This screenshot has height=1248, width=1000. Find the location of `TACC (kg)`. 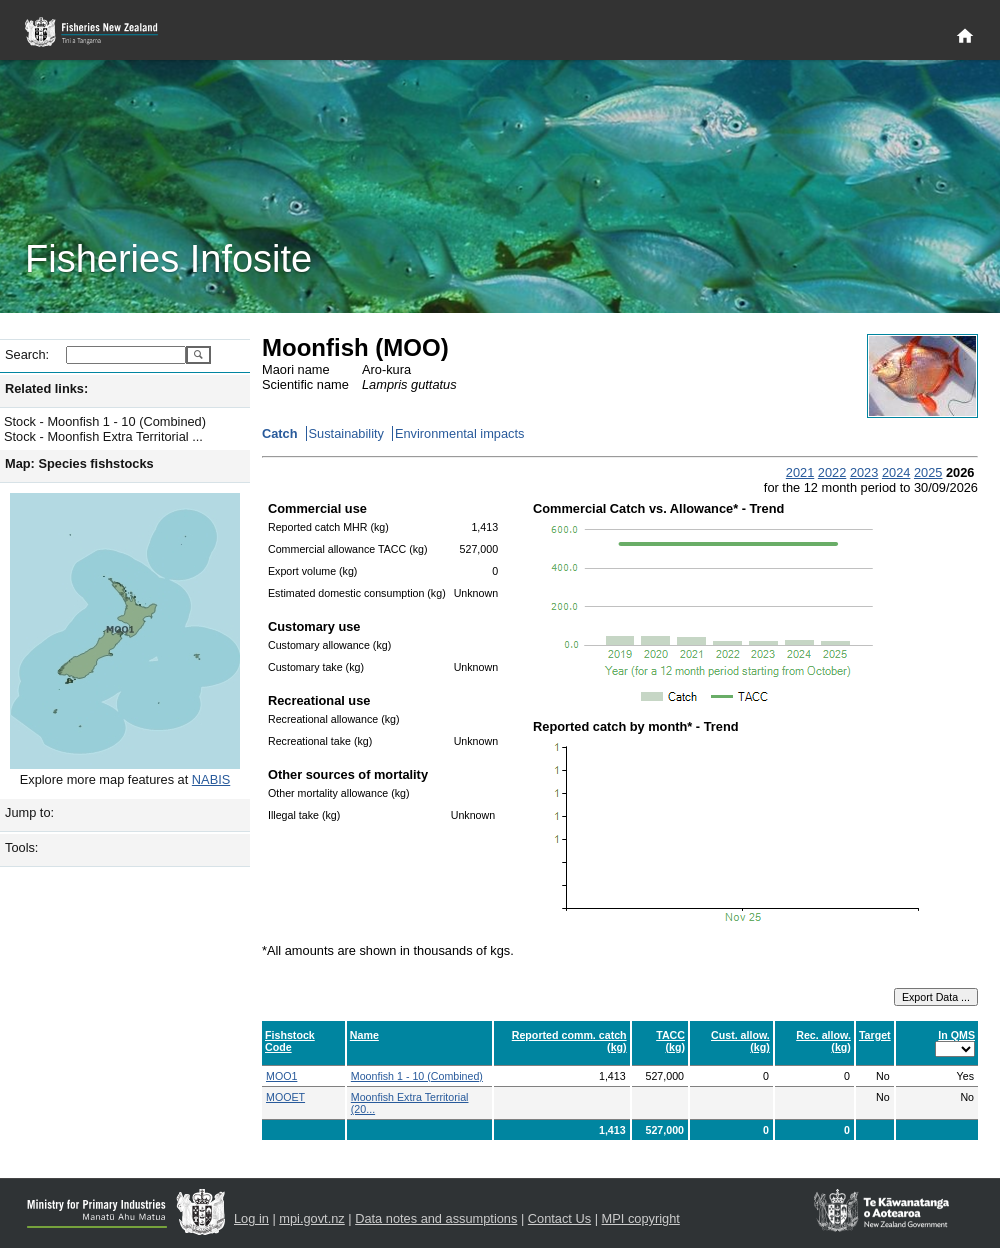

TACC (kg) is located at coordinates (670, 1041).